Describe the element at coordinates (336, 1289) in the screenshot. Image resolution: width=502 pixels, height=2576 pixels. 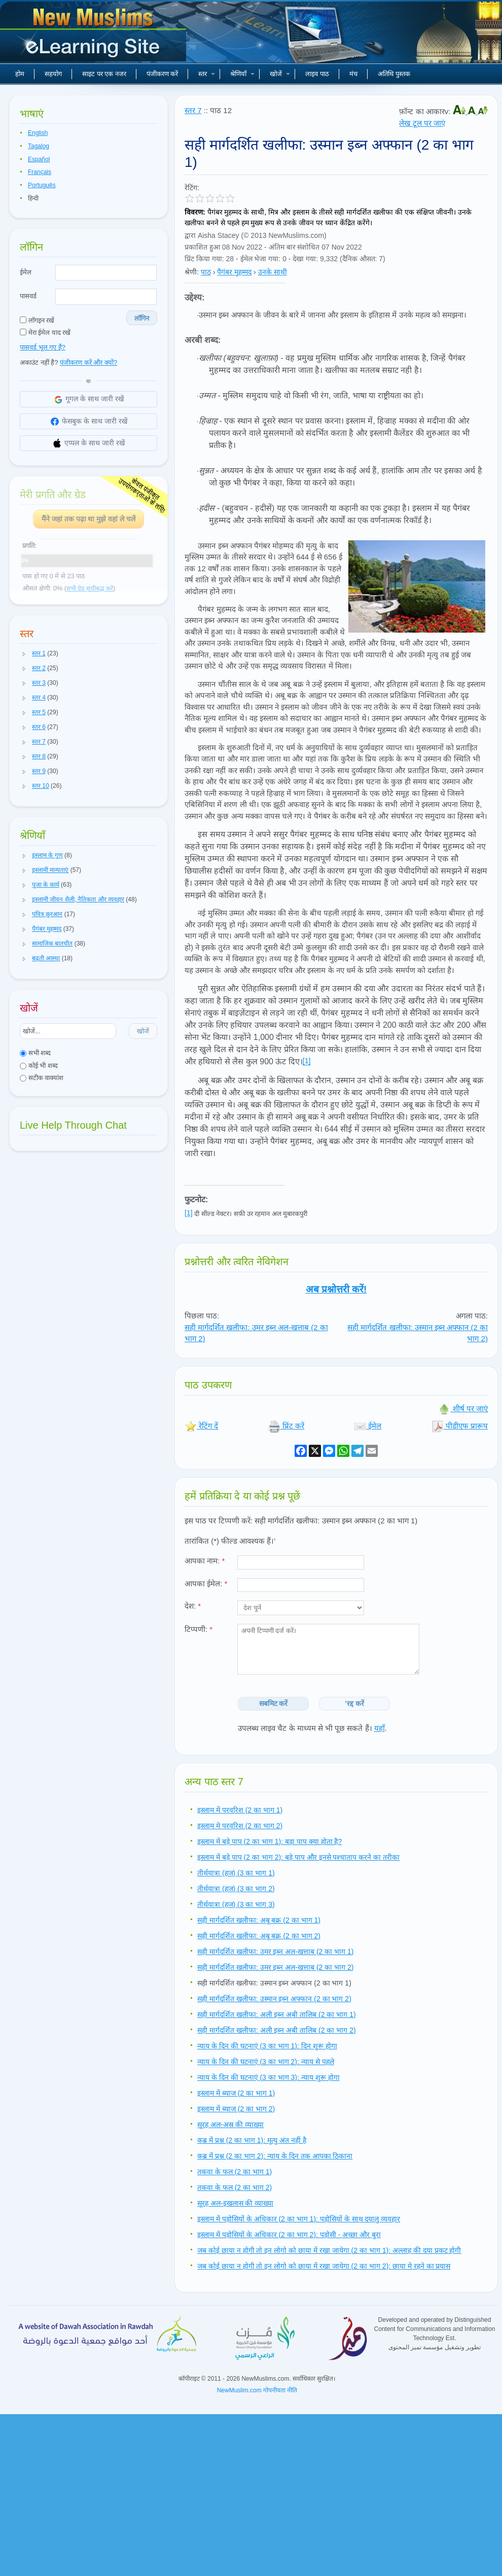
I see `अब प्रश्नोत्तरी करें!` at that location.